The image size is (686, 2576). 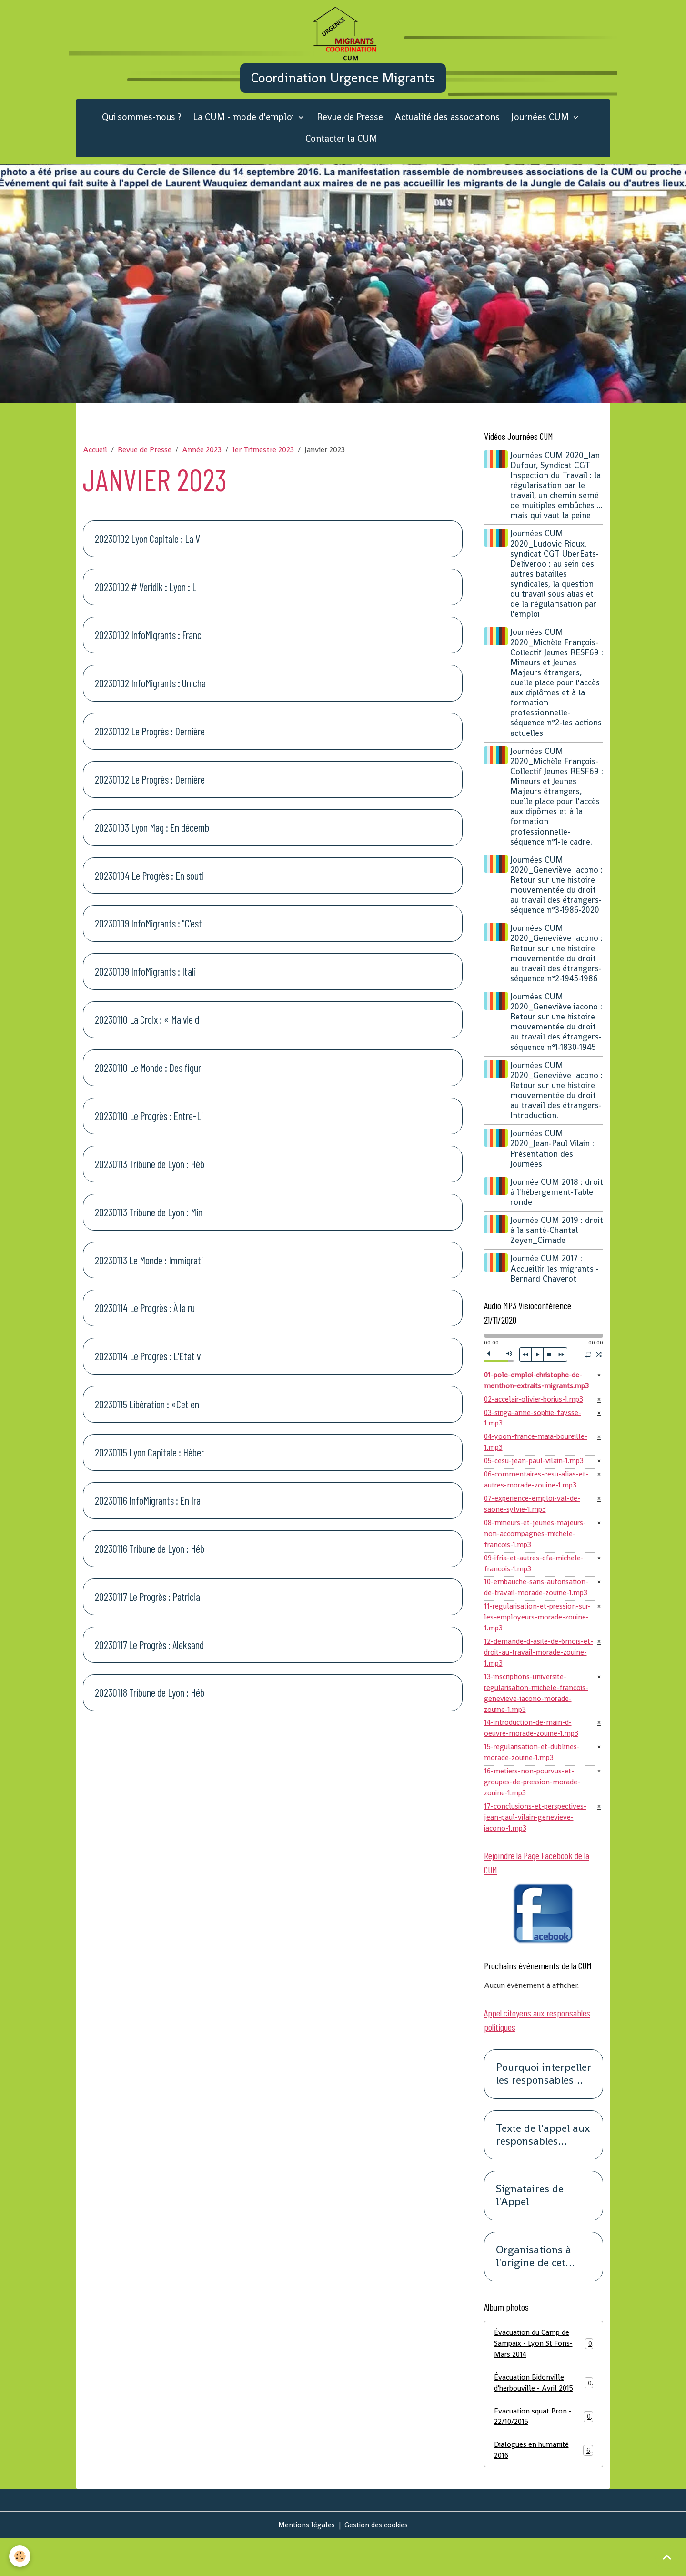 I want to click on 12-demande-d-asile-de-6mois-et-droit-au-travail-morade-zouine-1.mp3, so click(x=535, y=1676).